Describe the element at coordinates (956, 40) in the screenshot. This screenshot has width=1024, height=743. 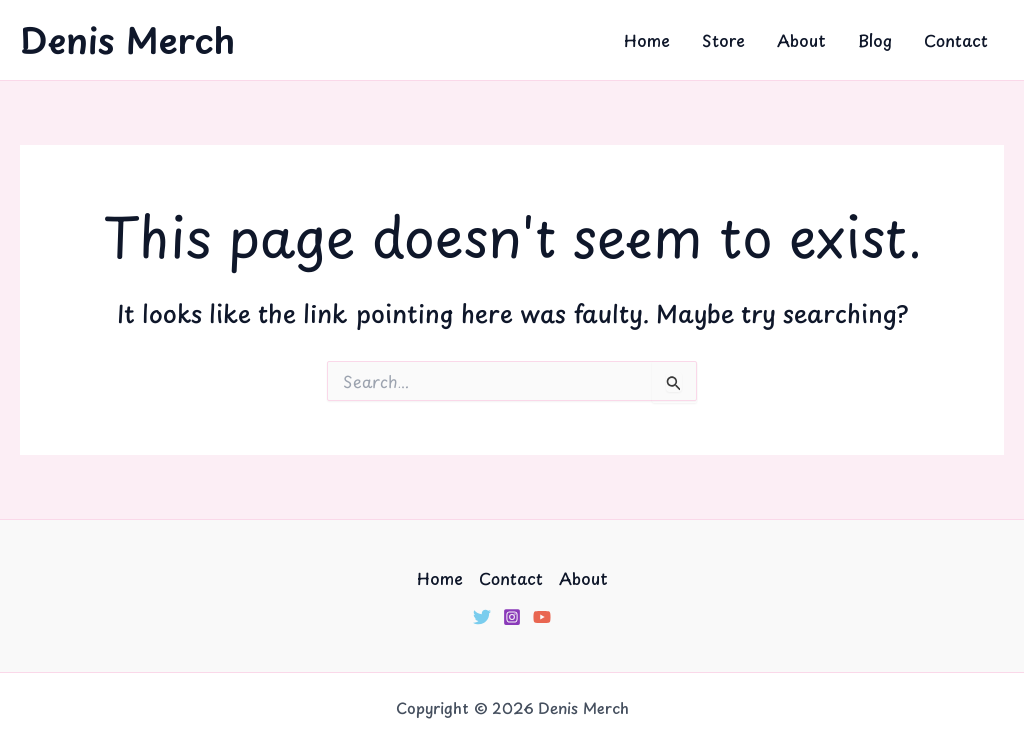
I see `Contact` at that location.